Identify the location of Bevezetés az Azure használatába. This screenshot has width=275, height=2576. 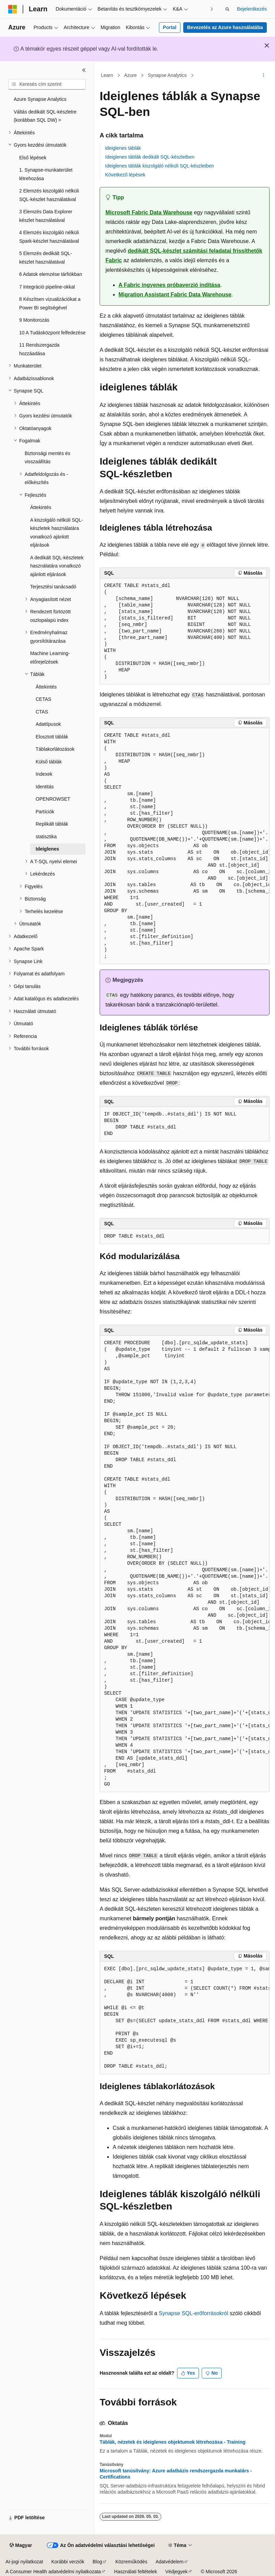
(225, 27).